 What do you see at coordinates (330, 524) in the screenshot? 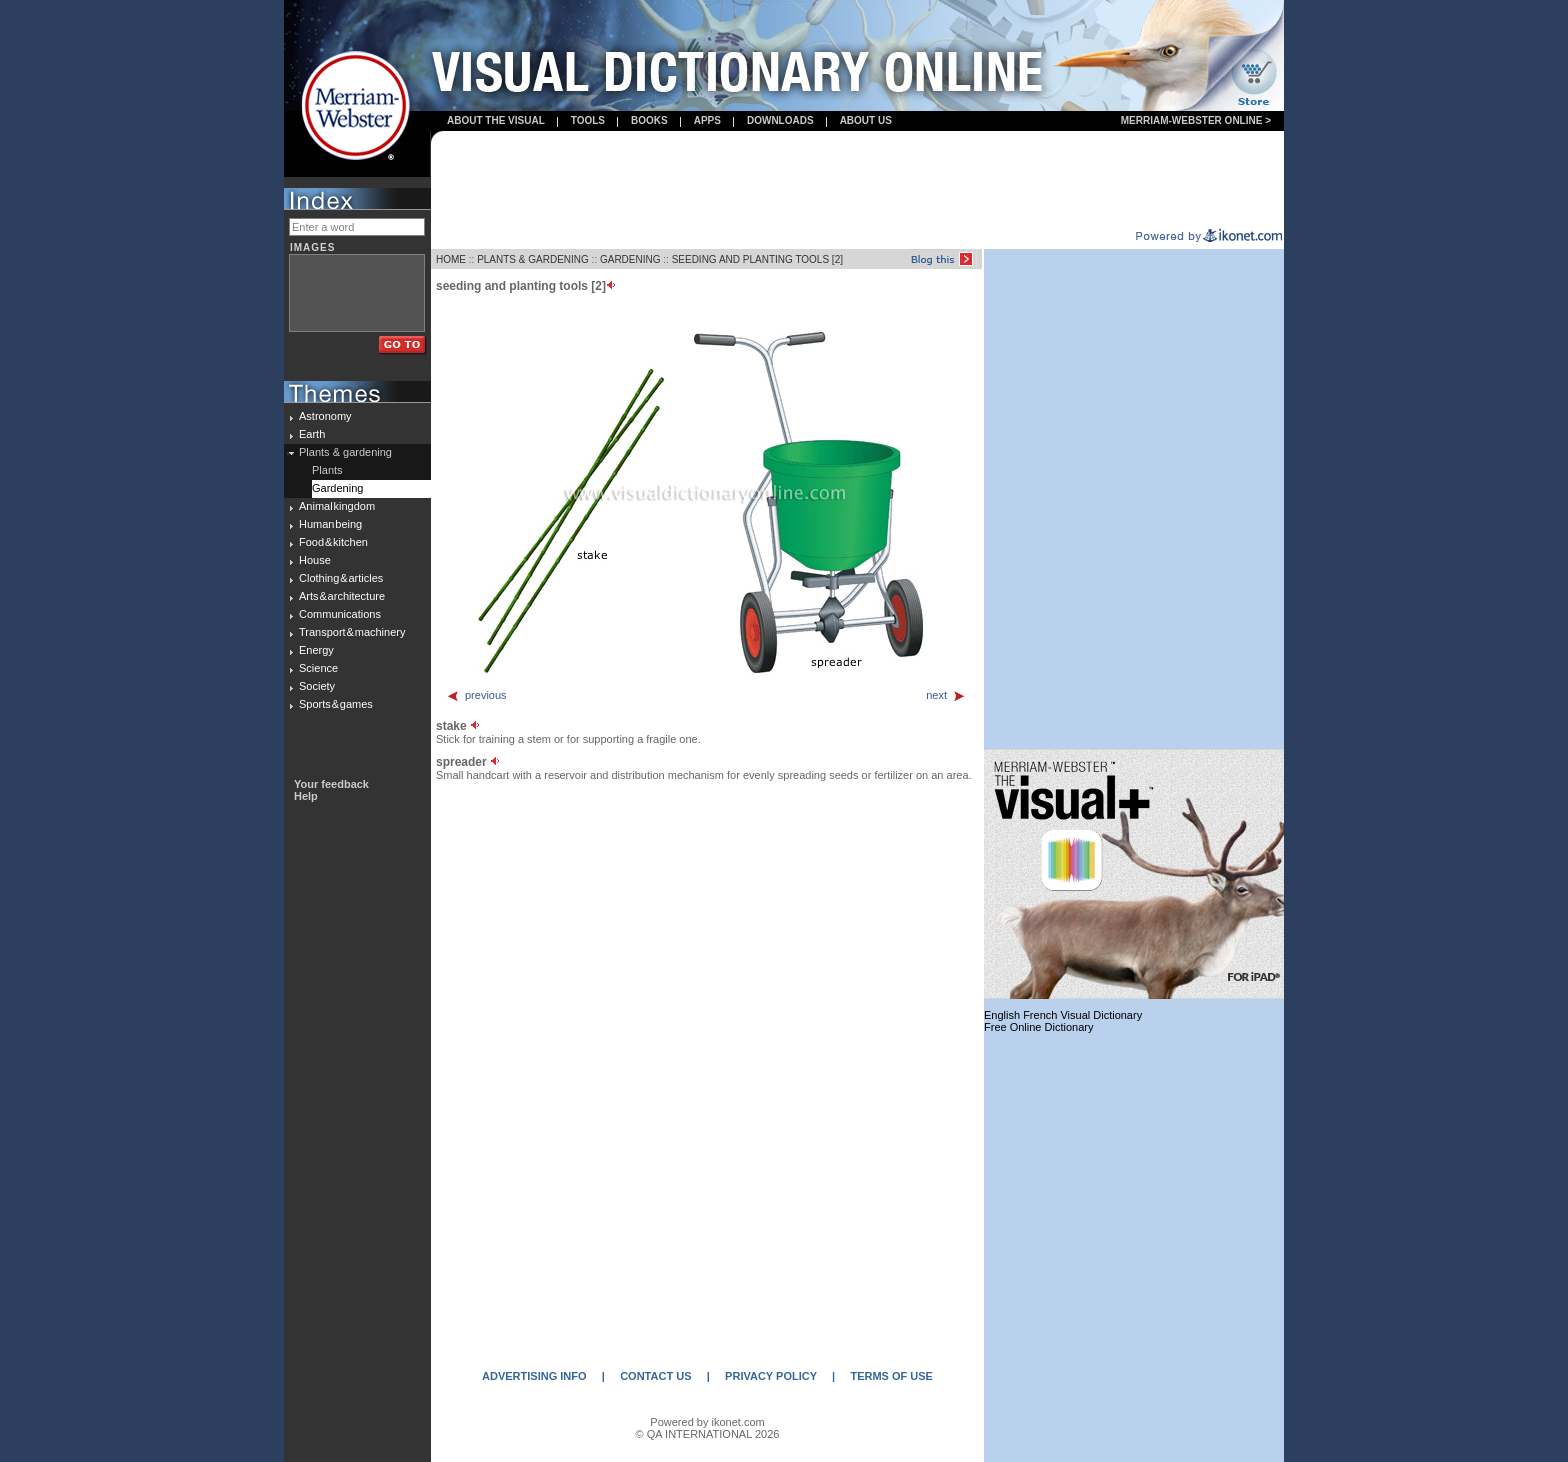
I see `Human being` at bounding box center [330, 524].